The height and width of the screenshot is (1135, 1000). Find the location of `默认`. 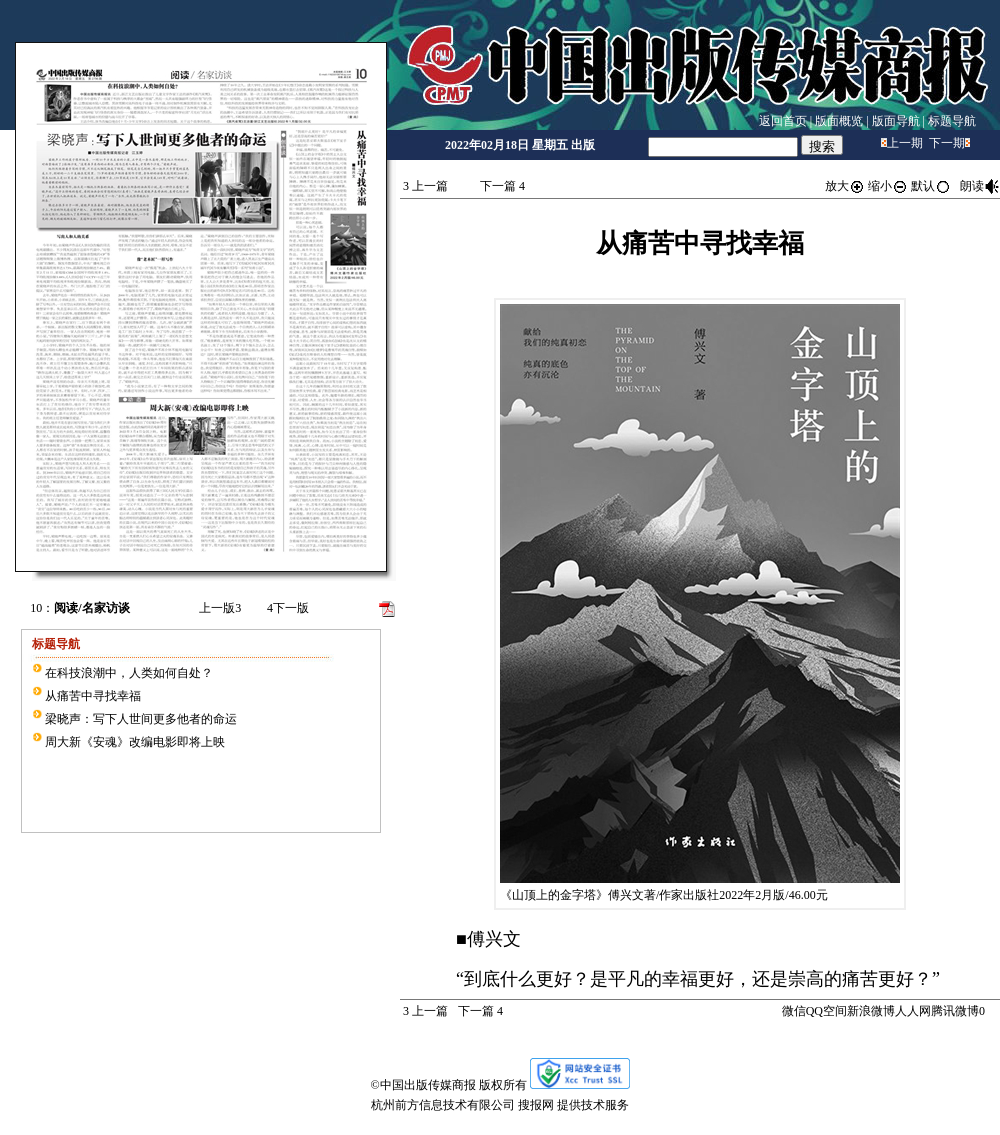

默认 is located at coordinates (931, 186).